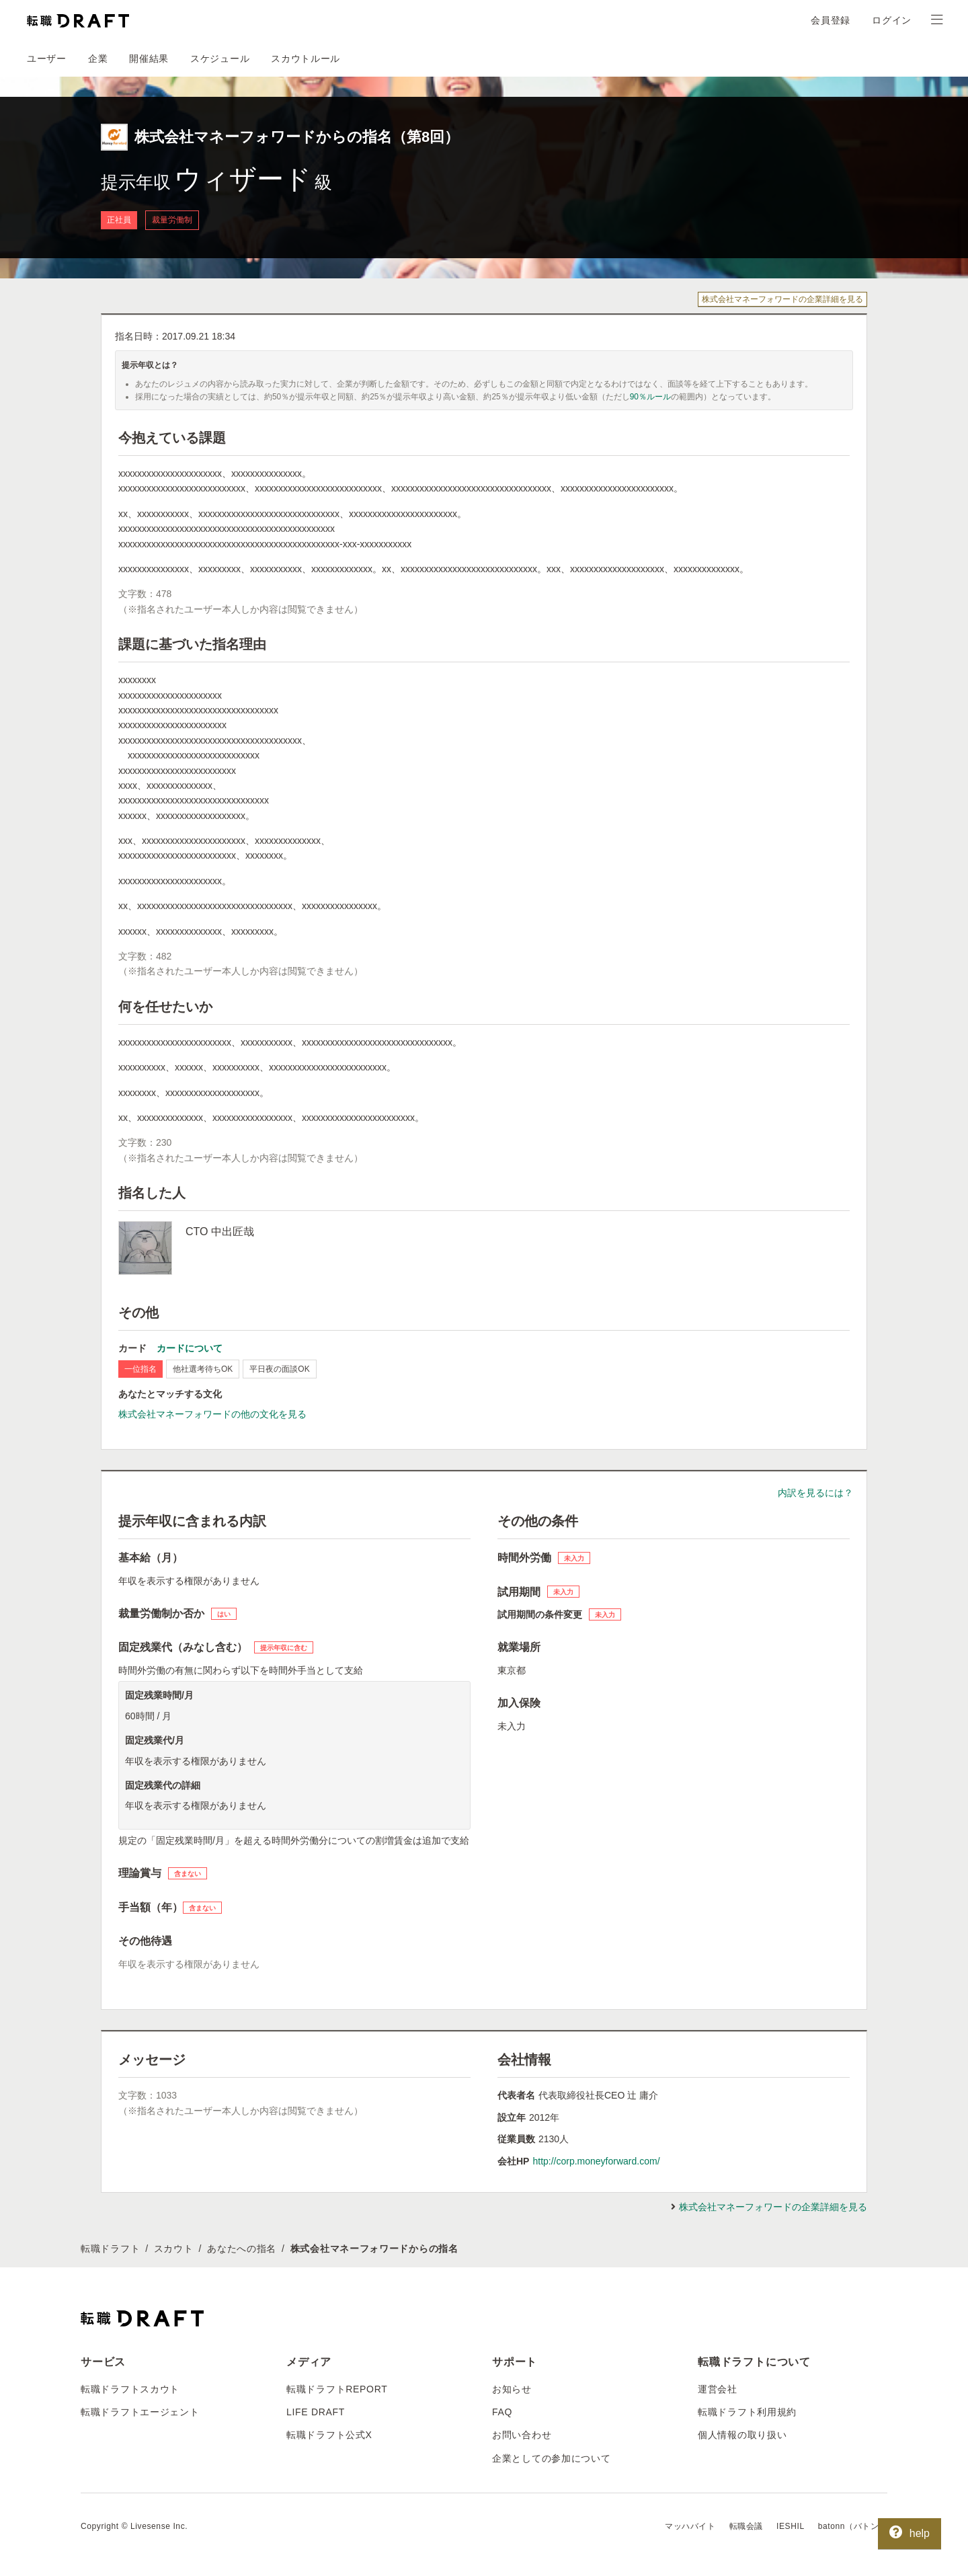 This screenshot has height=2576, width=968. What do you see at coordinates (149, 58) in the screenshot?
I see `開催結果` at bounding box center [149, 58].